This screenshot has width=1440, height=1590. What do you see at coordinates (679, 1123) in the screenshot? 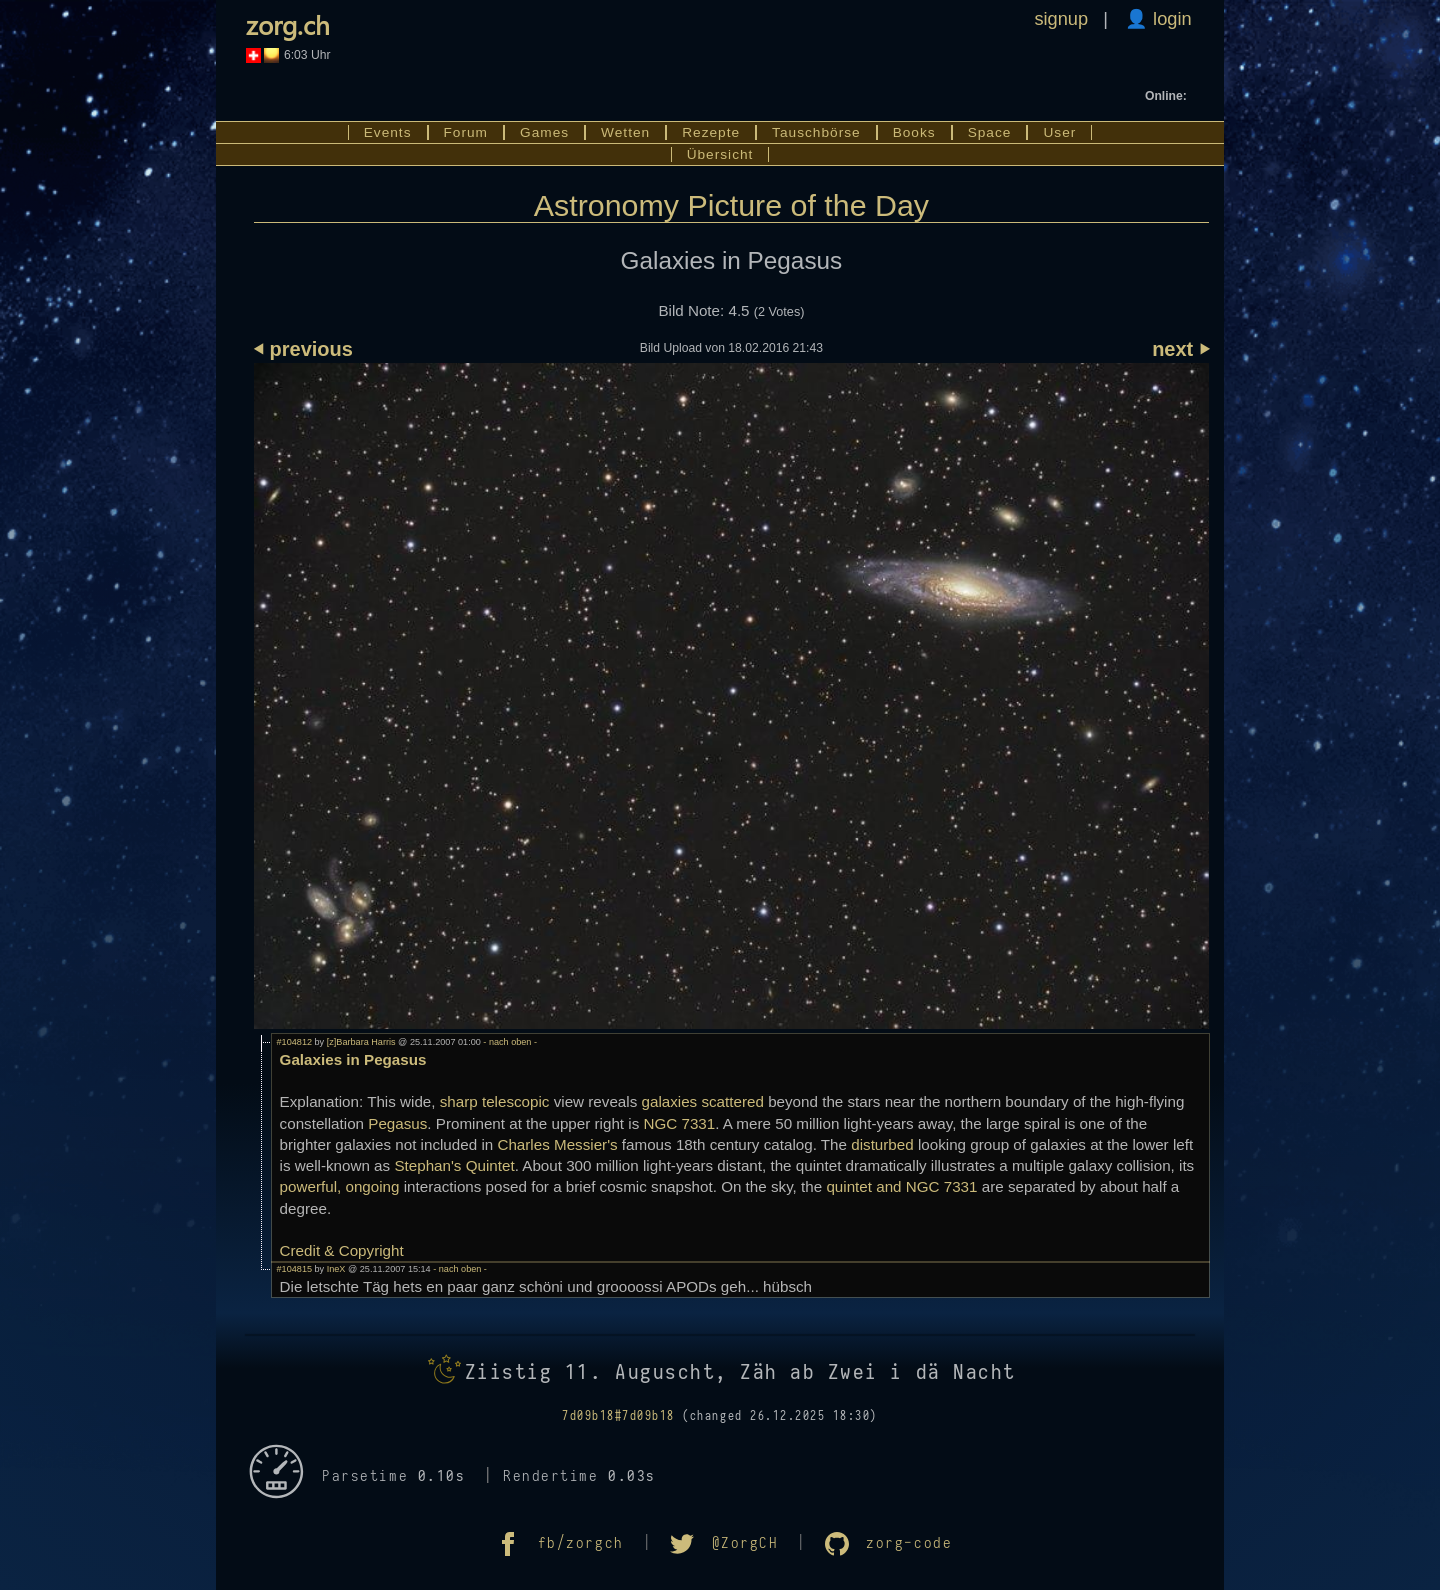
I see `NGC 7331` at bounding box center [679, 1123].